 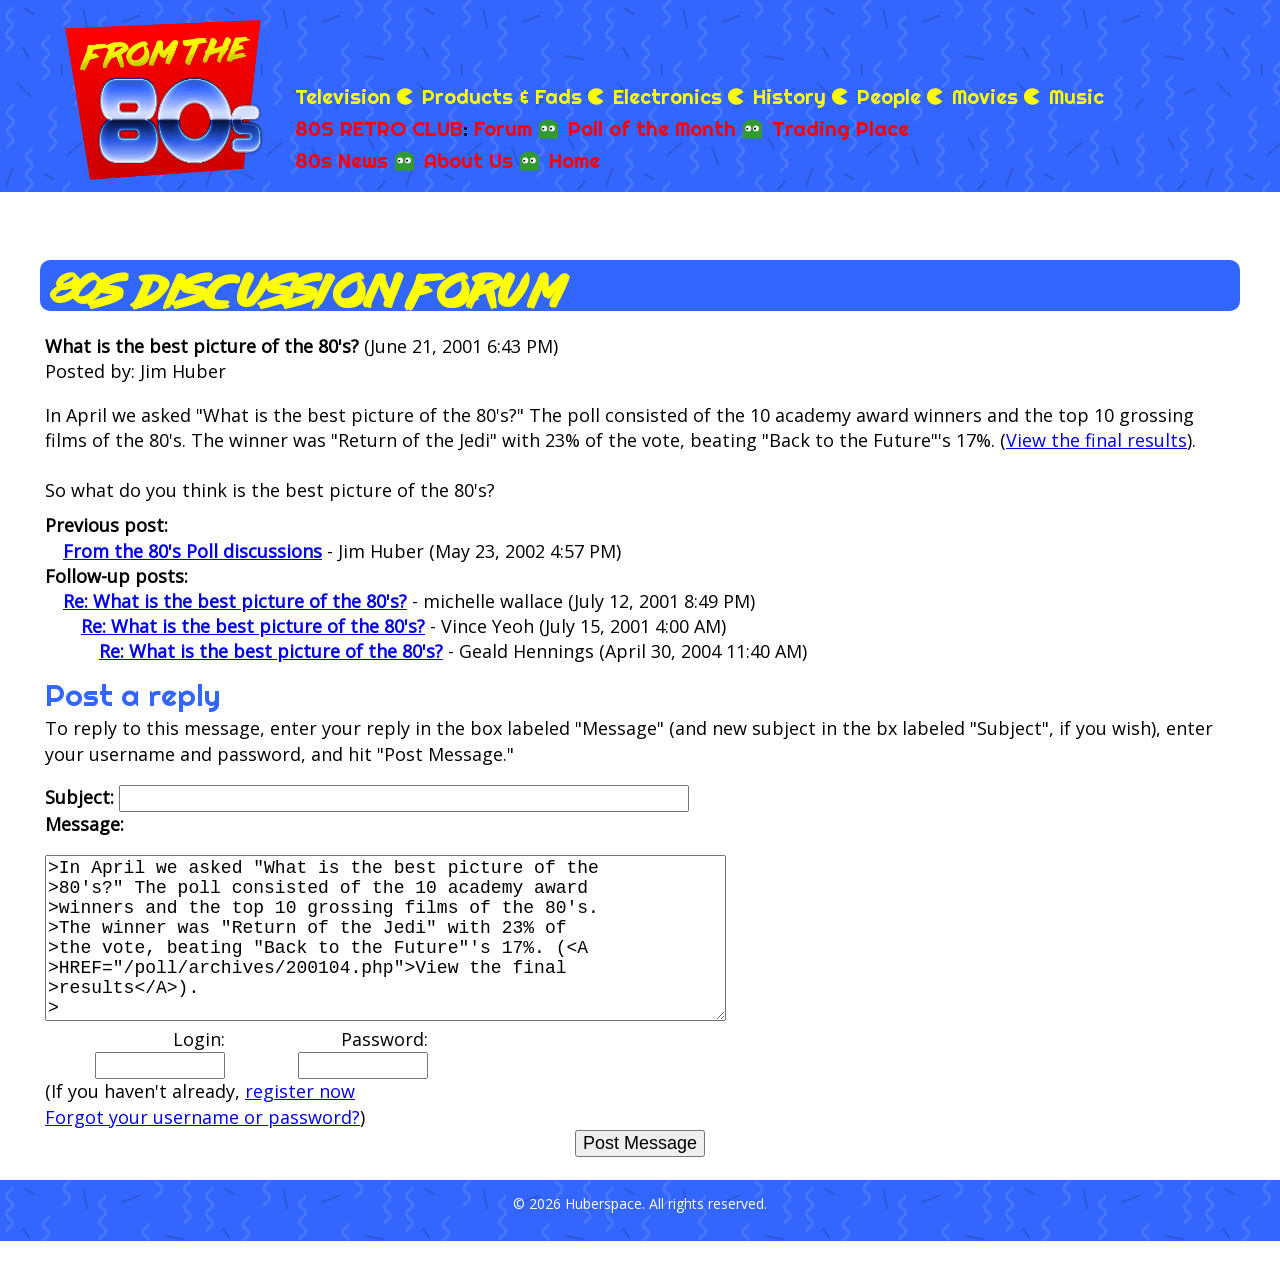 What do you see at coordinates (192, 551) in the screenshot?
I see `From the 80's Poll discussions` at bounding box center [192, 551].